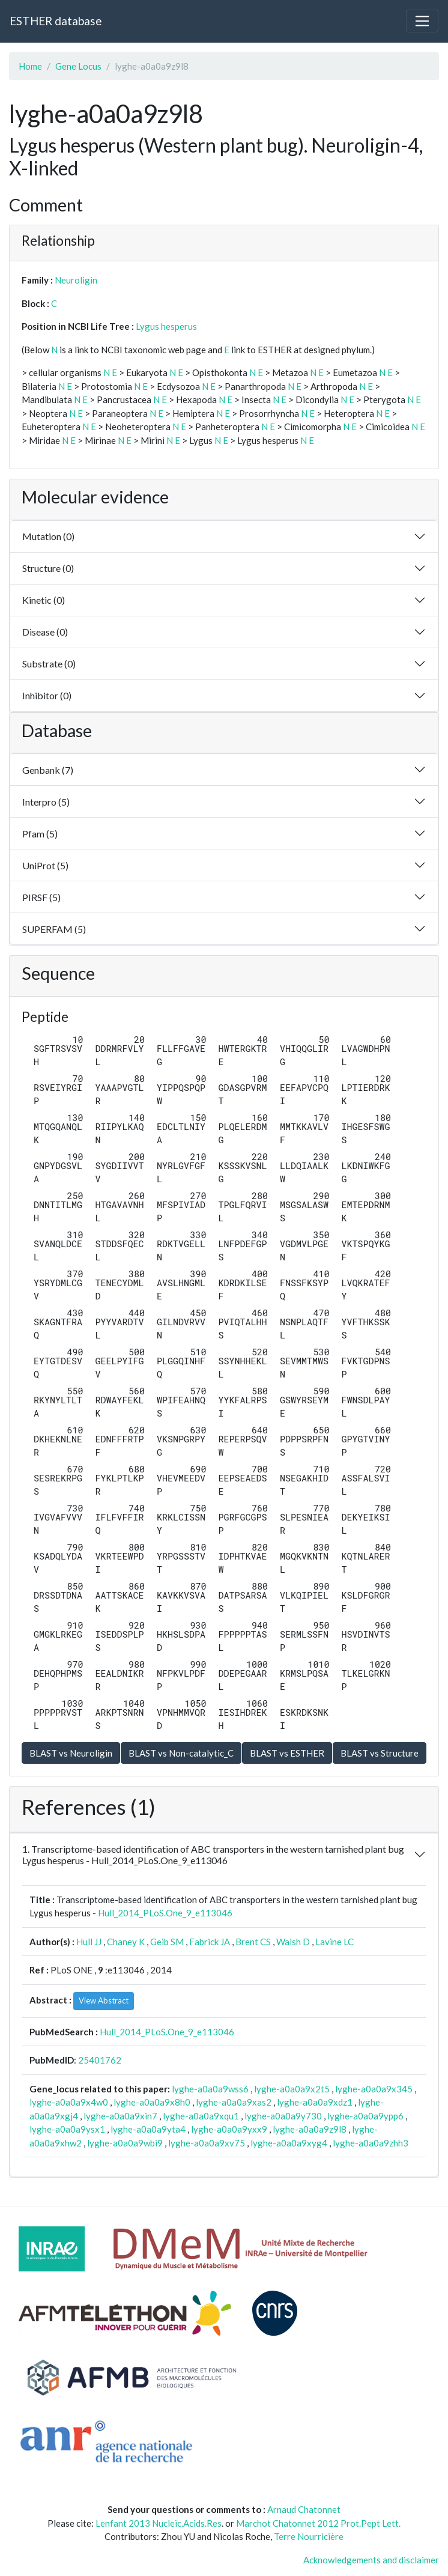  I want to click on View Abstract, so click(104, 2000).